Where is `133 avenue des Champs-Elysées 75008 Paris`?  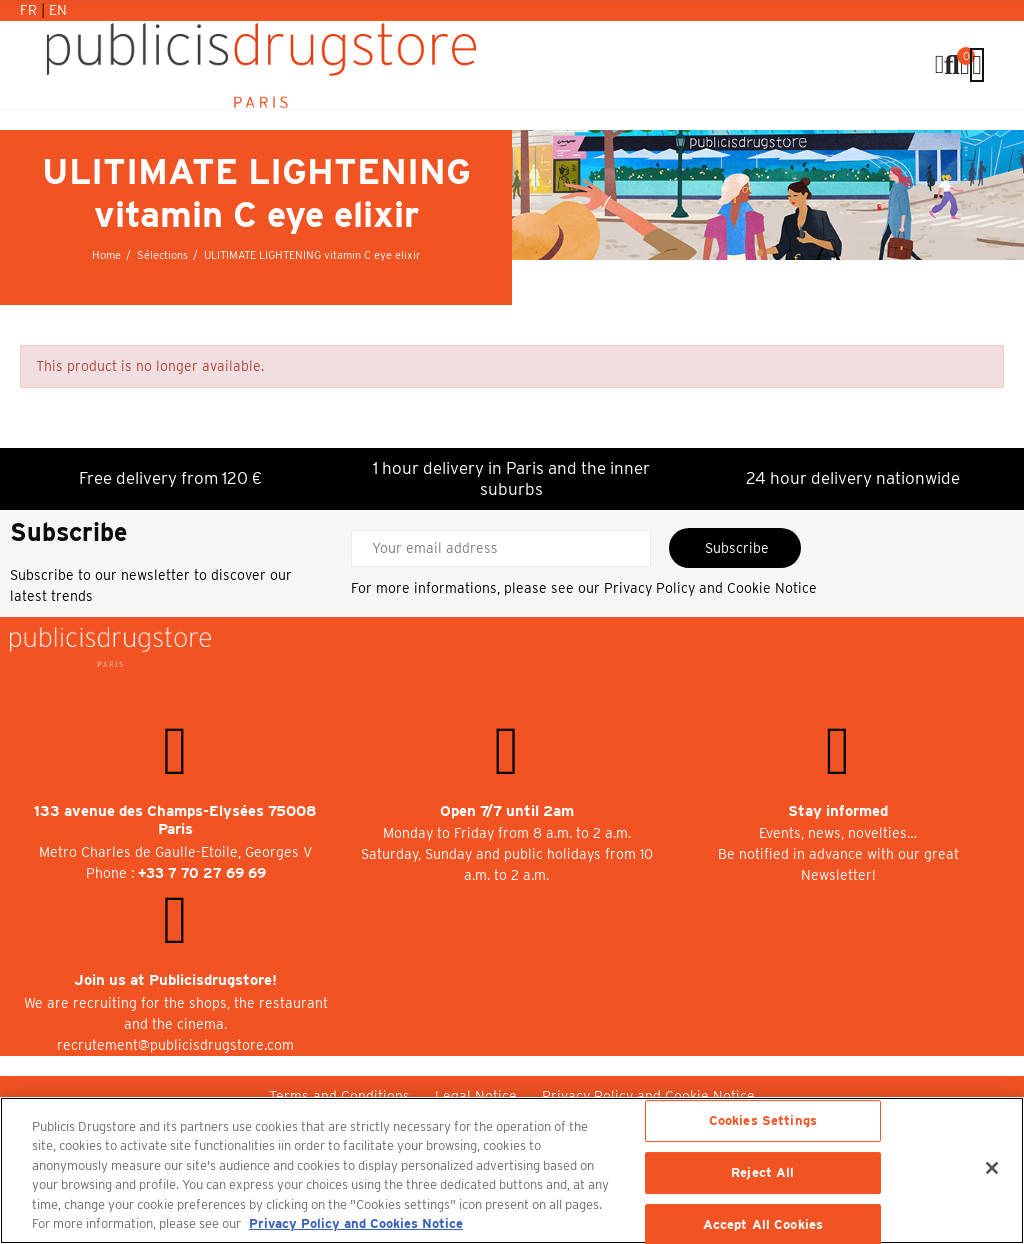 133 avenue des Champs-Elysées 75008 Paris is located at coordinates (175, 820).